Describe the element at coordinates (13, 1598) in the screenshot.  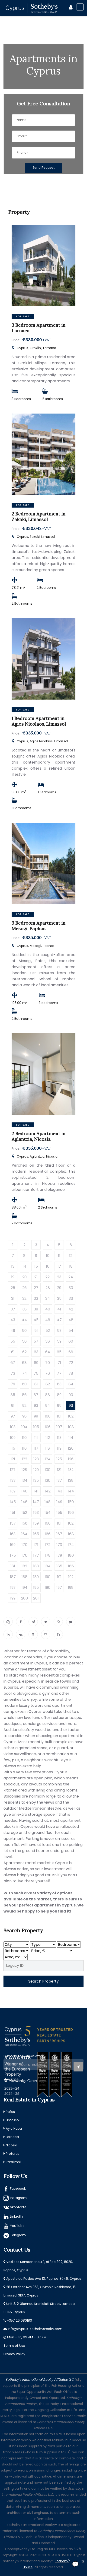
I see `199` at that location.